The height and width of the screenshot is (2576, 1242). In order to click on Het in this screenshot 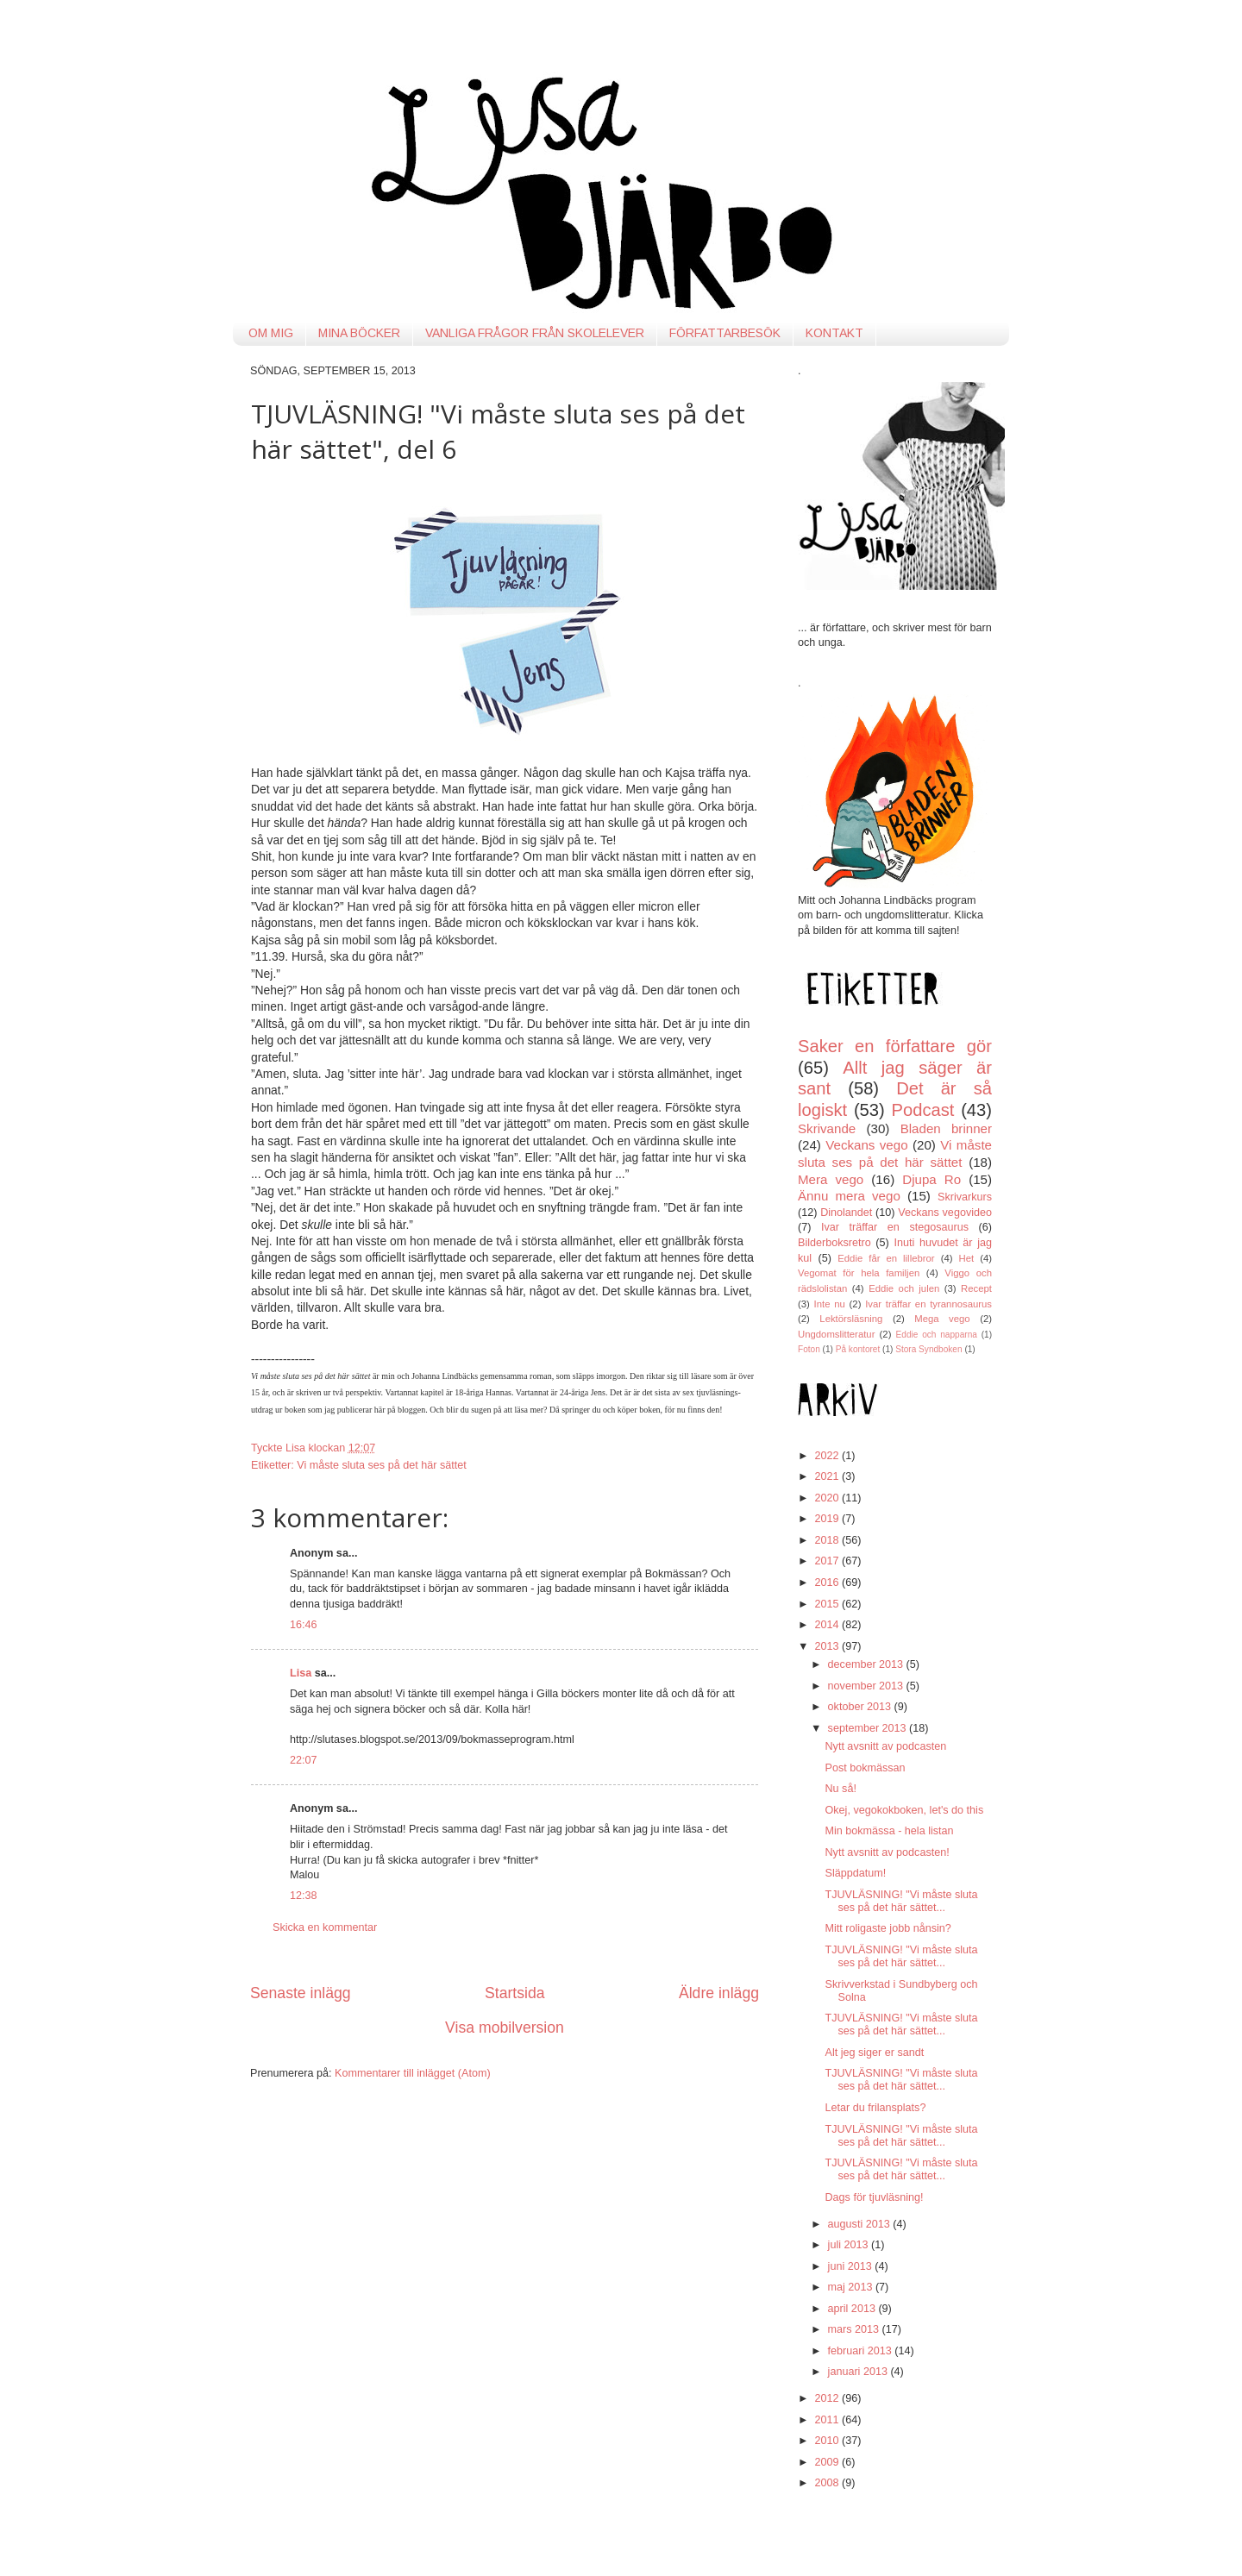, I will do `click(967, 1258)`.